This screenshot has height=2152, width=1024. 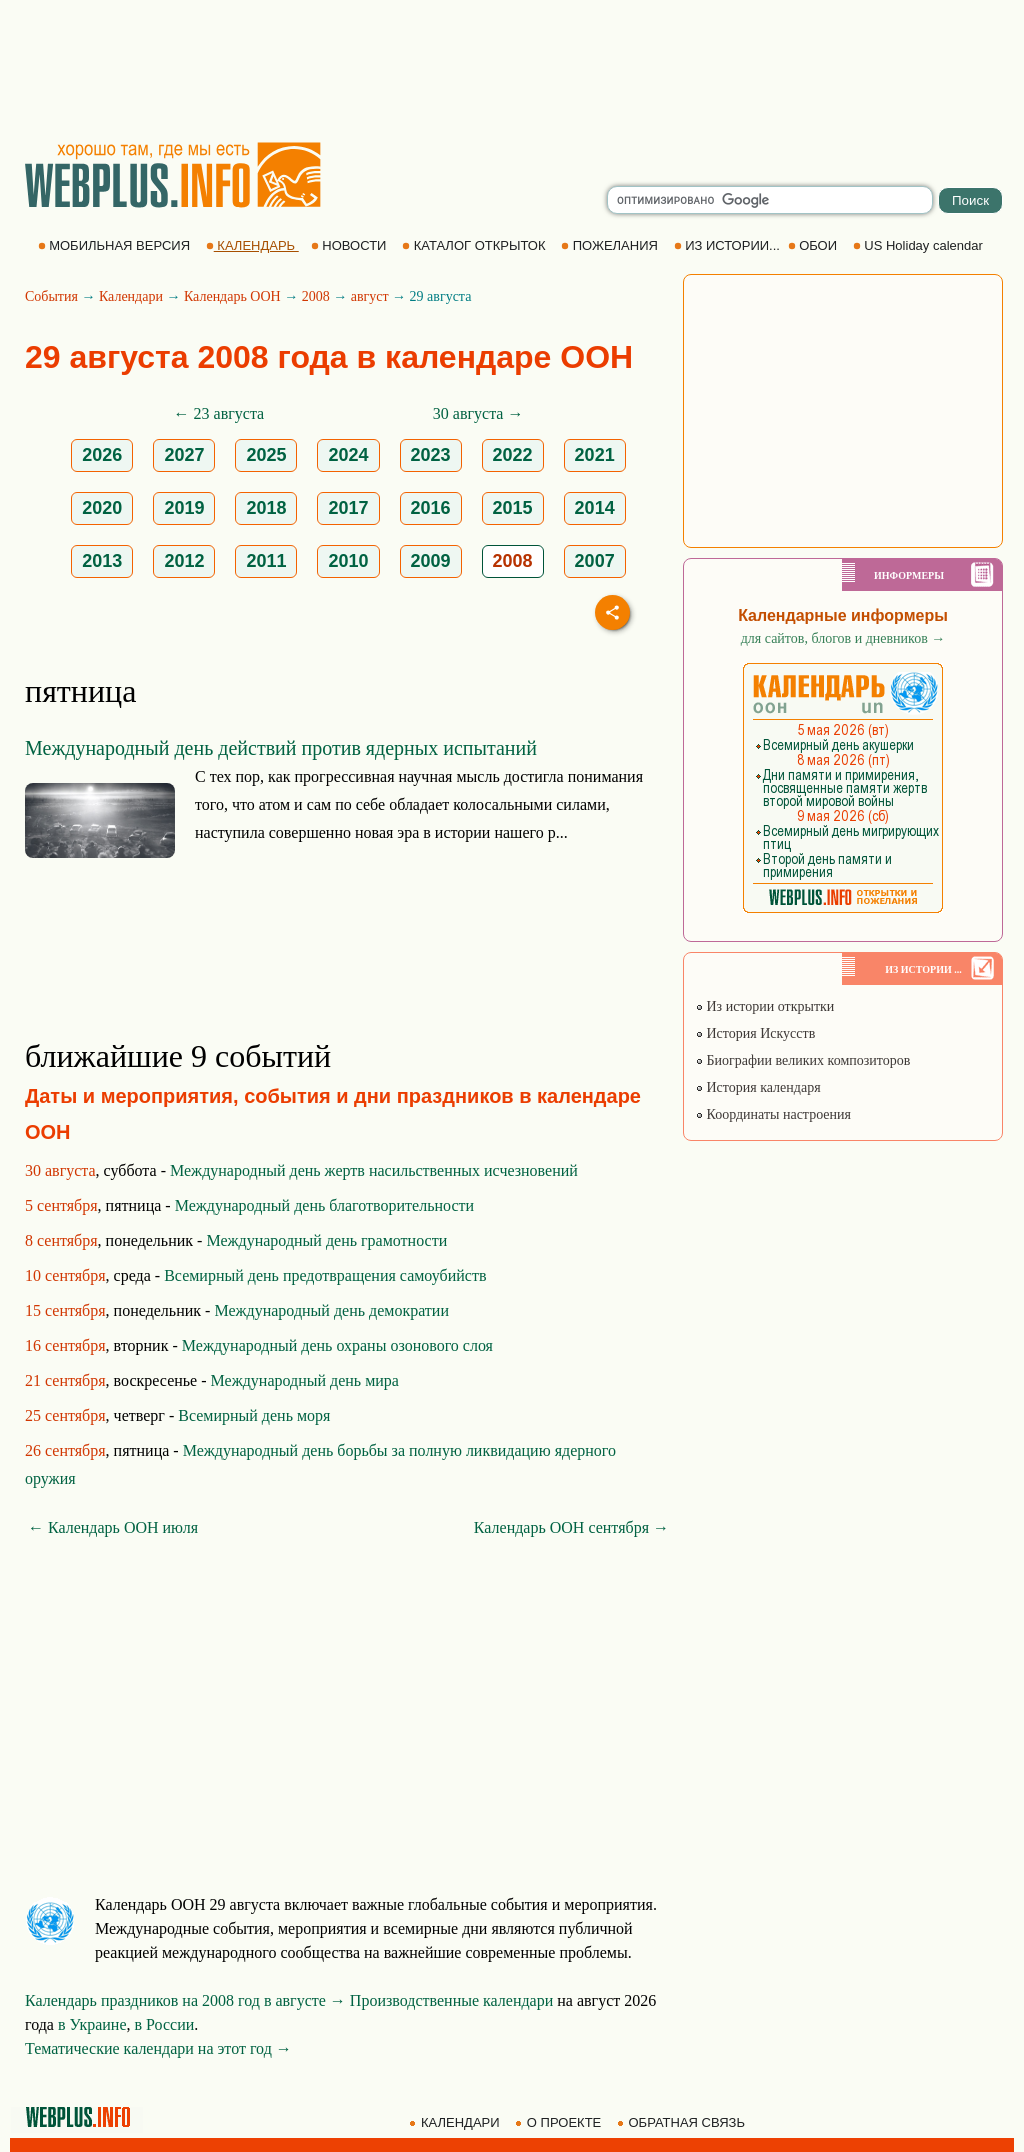 I want to click on ← 23 августа, so click(x=219, y=413).